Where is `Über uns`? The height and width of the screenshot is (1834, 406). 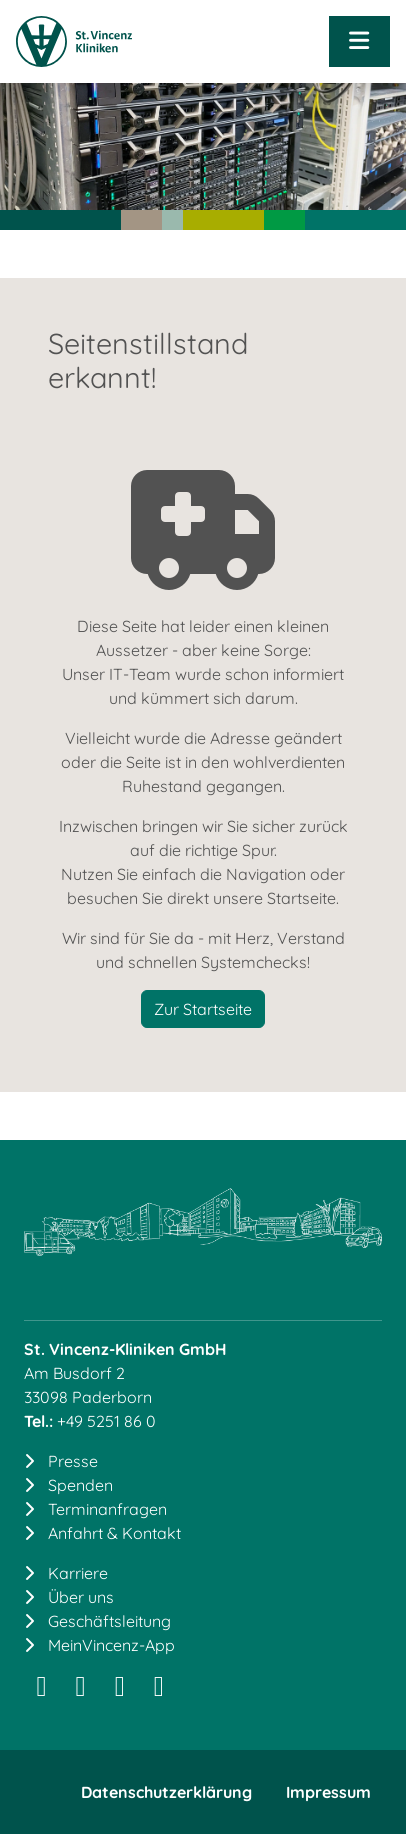
Über uns is located at coordinates (81, 1597).